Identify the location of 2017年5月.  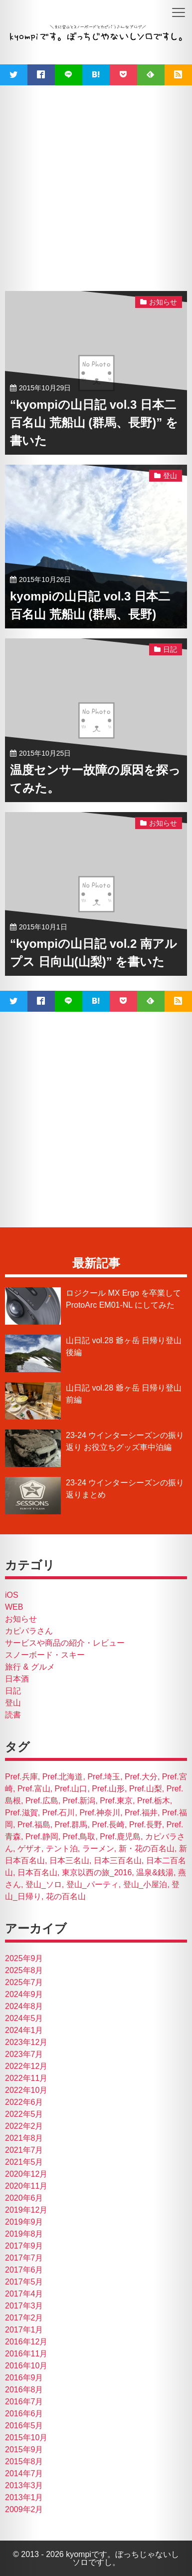
(24, 2282).